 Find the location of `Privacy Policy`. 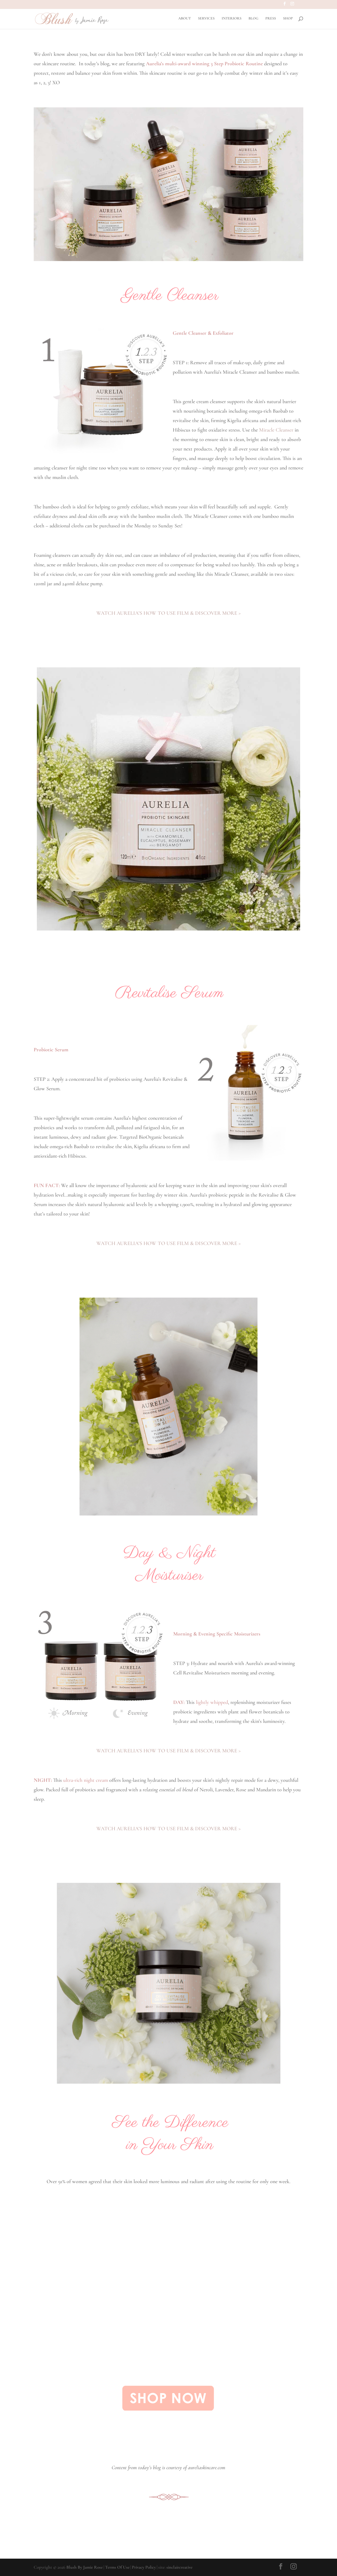

Privacy Policy is located at coordinates (144, 2567).